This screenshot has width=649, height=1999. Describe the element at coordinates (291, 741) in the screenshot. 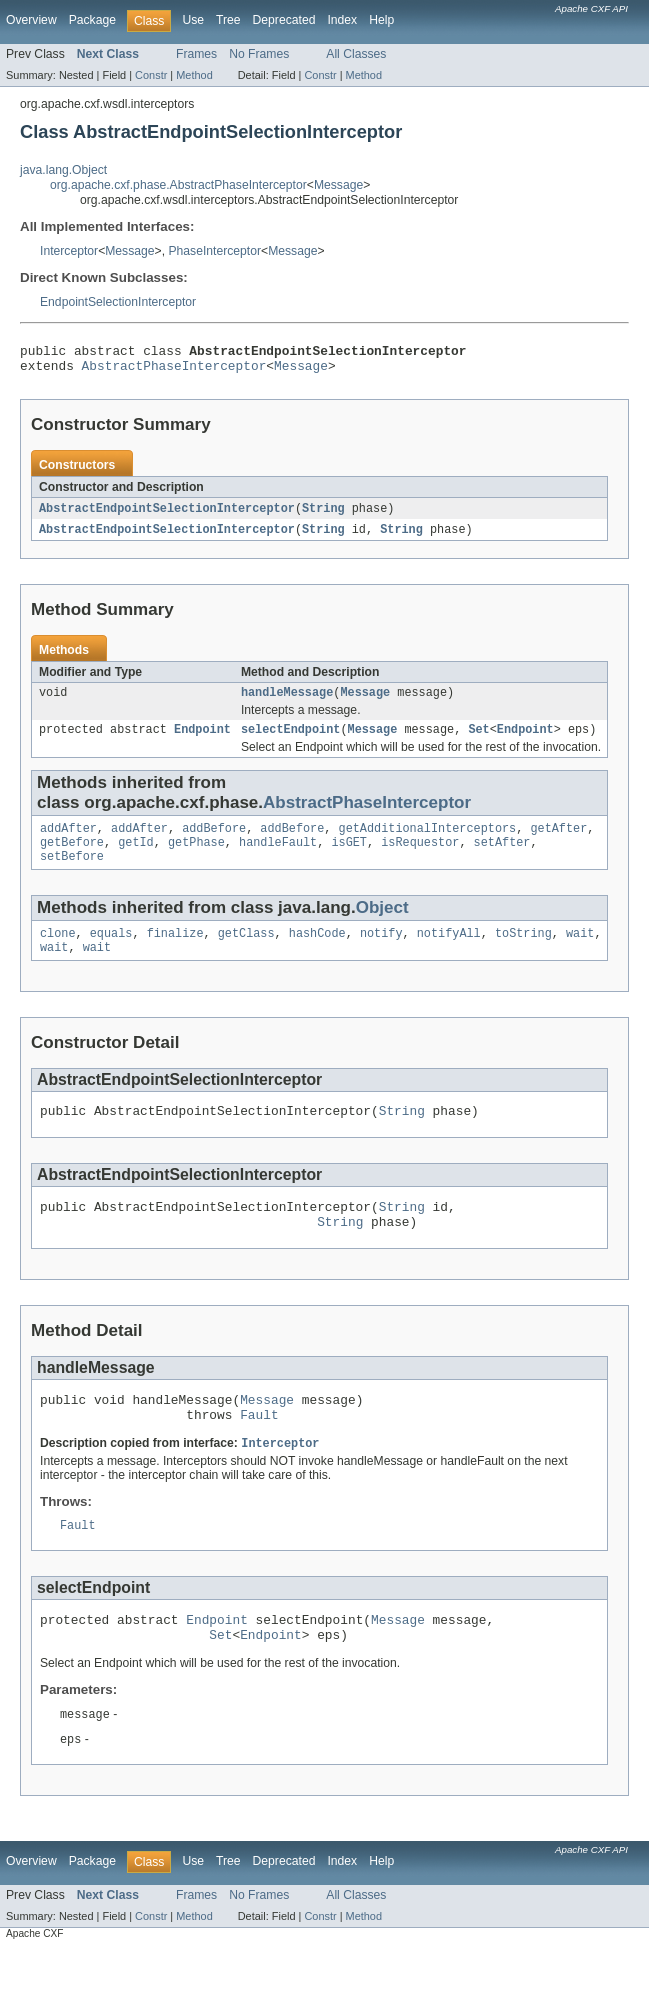

I see `selectEndpoint` at that location.